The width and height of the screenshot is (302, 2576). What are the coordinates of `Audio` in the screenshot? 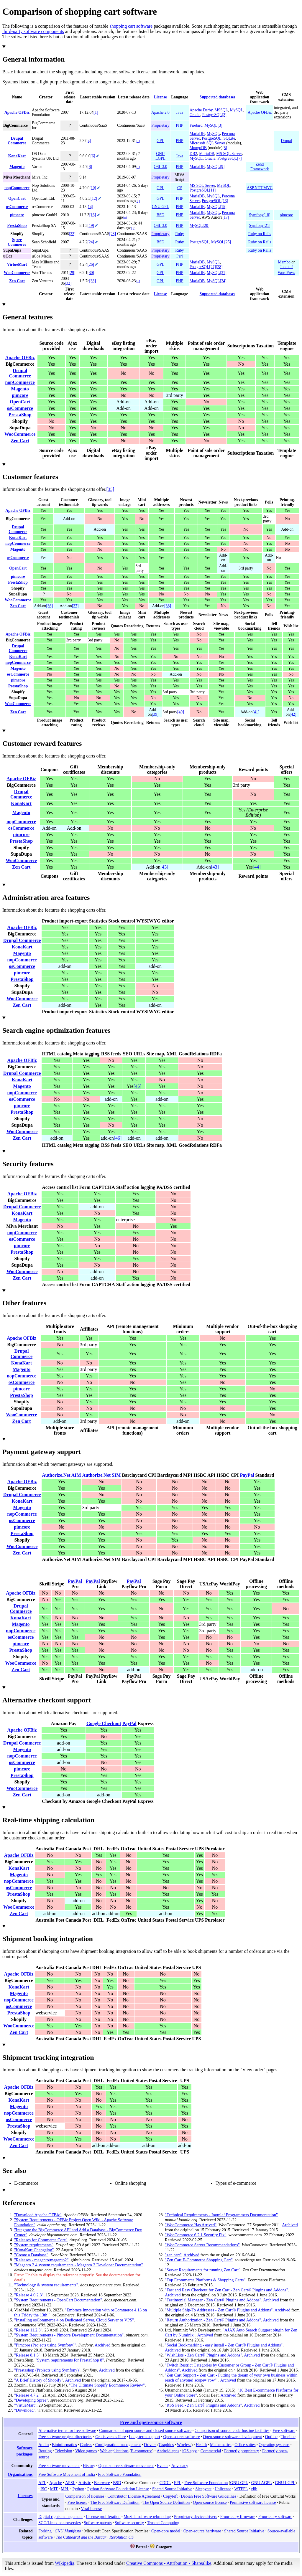 It's located at (43, 2444).